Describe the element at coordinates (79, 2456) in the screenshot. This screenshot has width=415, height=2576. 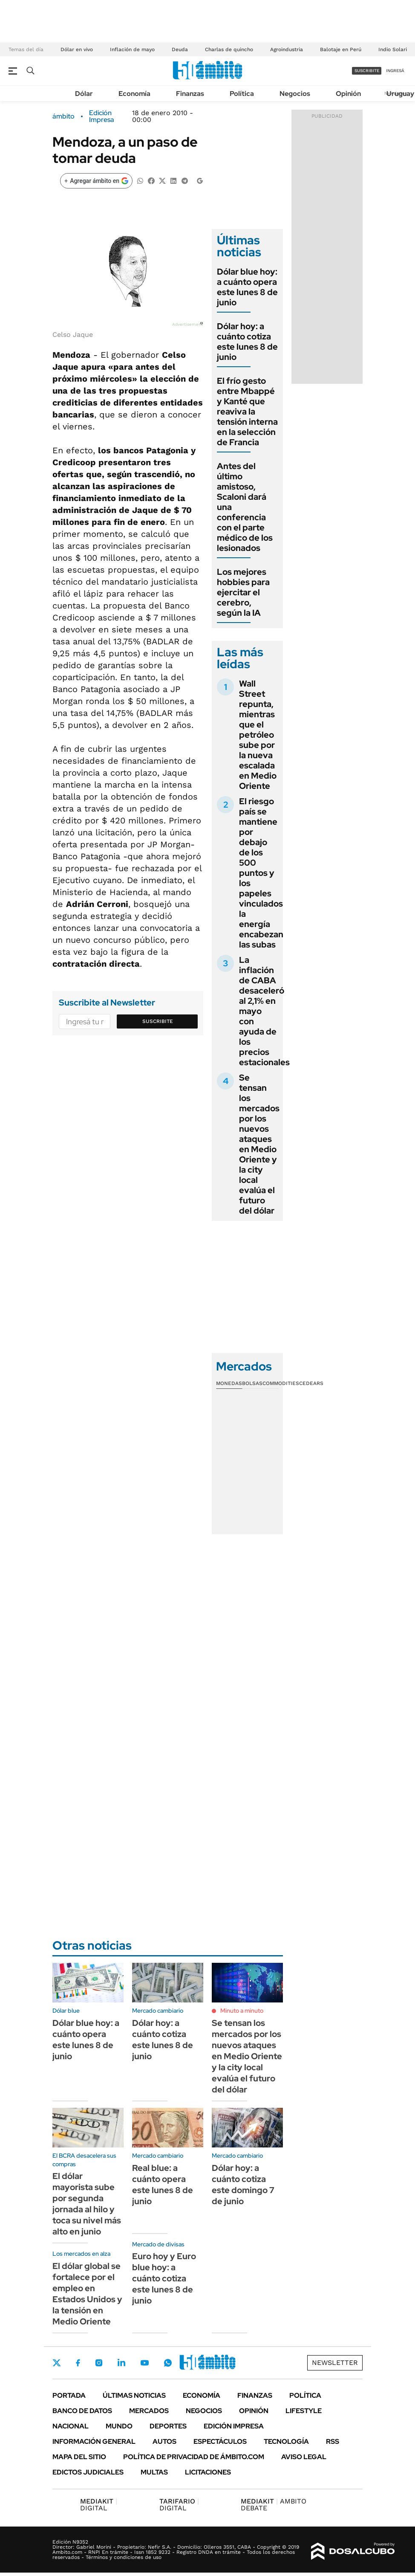
I see `Mapa del Sitio` at that location.